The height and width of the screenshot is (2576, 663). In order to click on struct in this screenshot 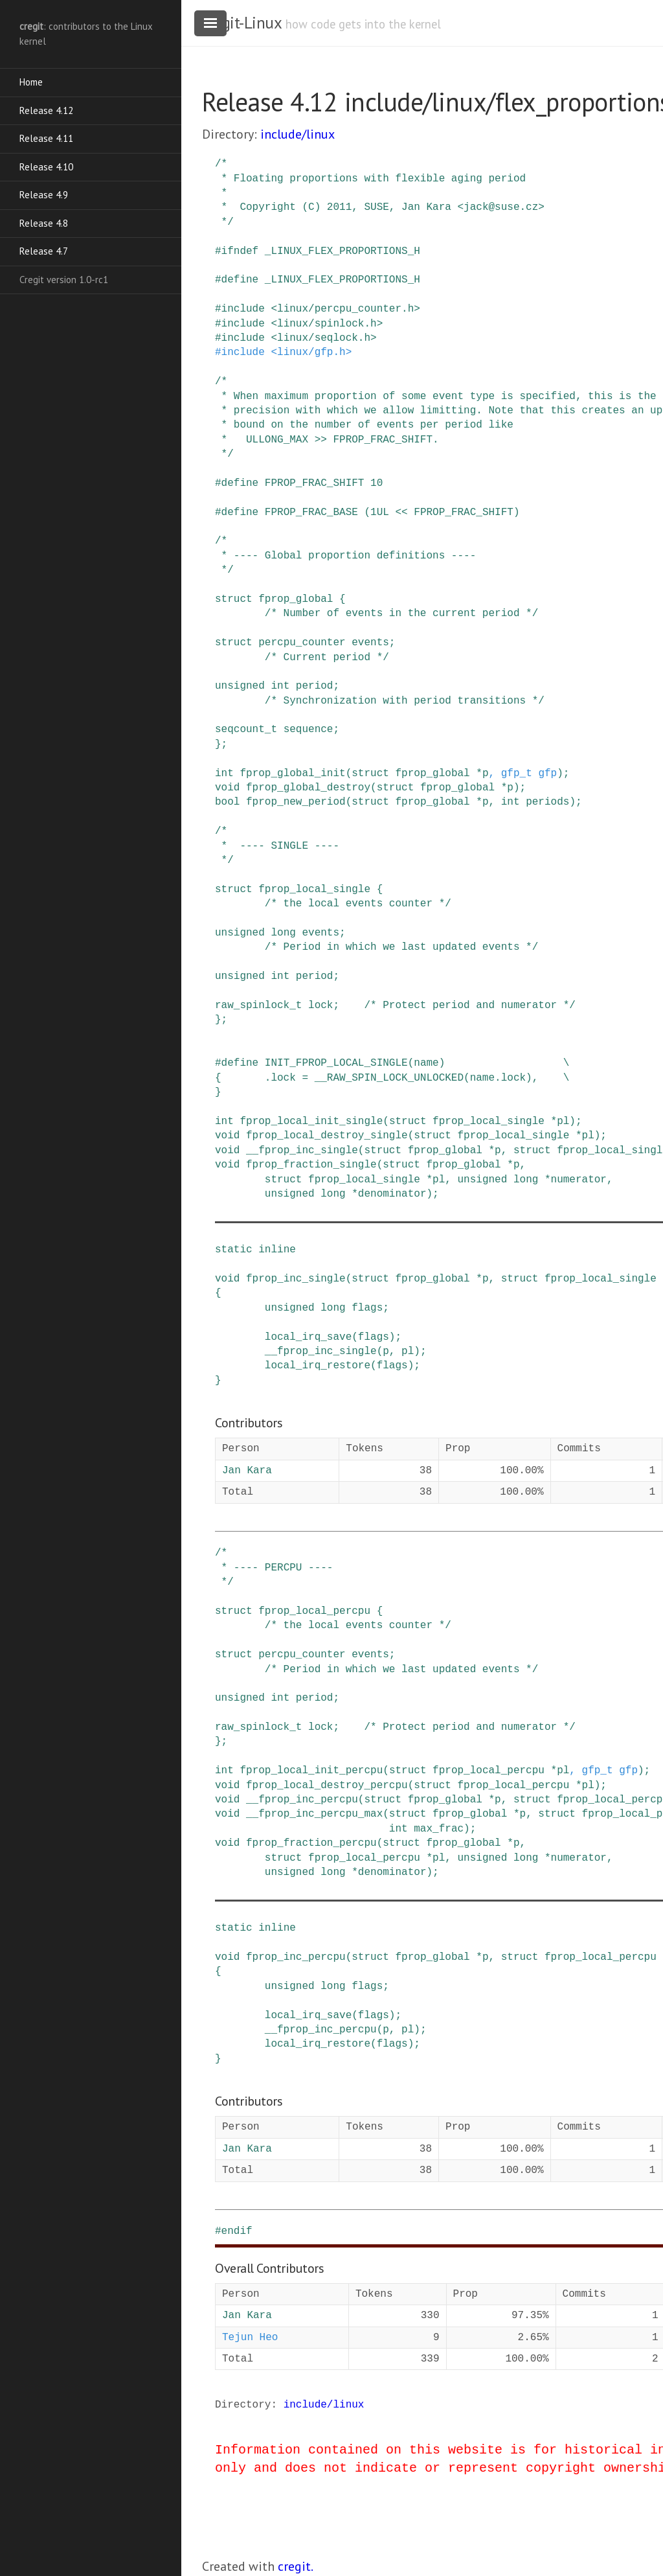, I will do `click(234, 599)`.